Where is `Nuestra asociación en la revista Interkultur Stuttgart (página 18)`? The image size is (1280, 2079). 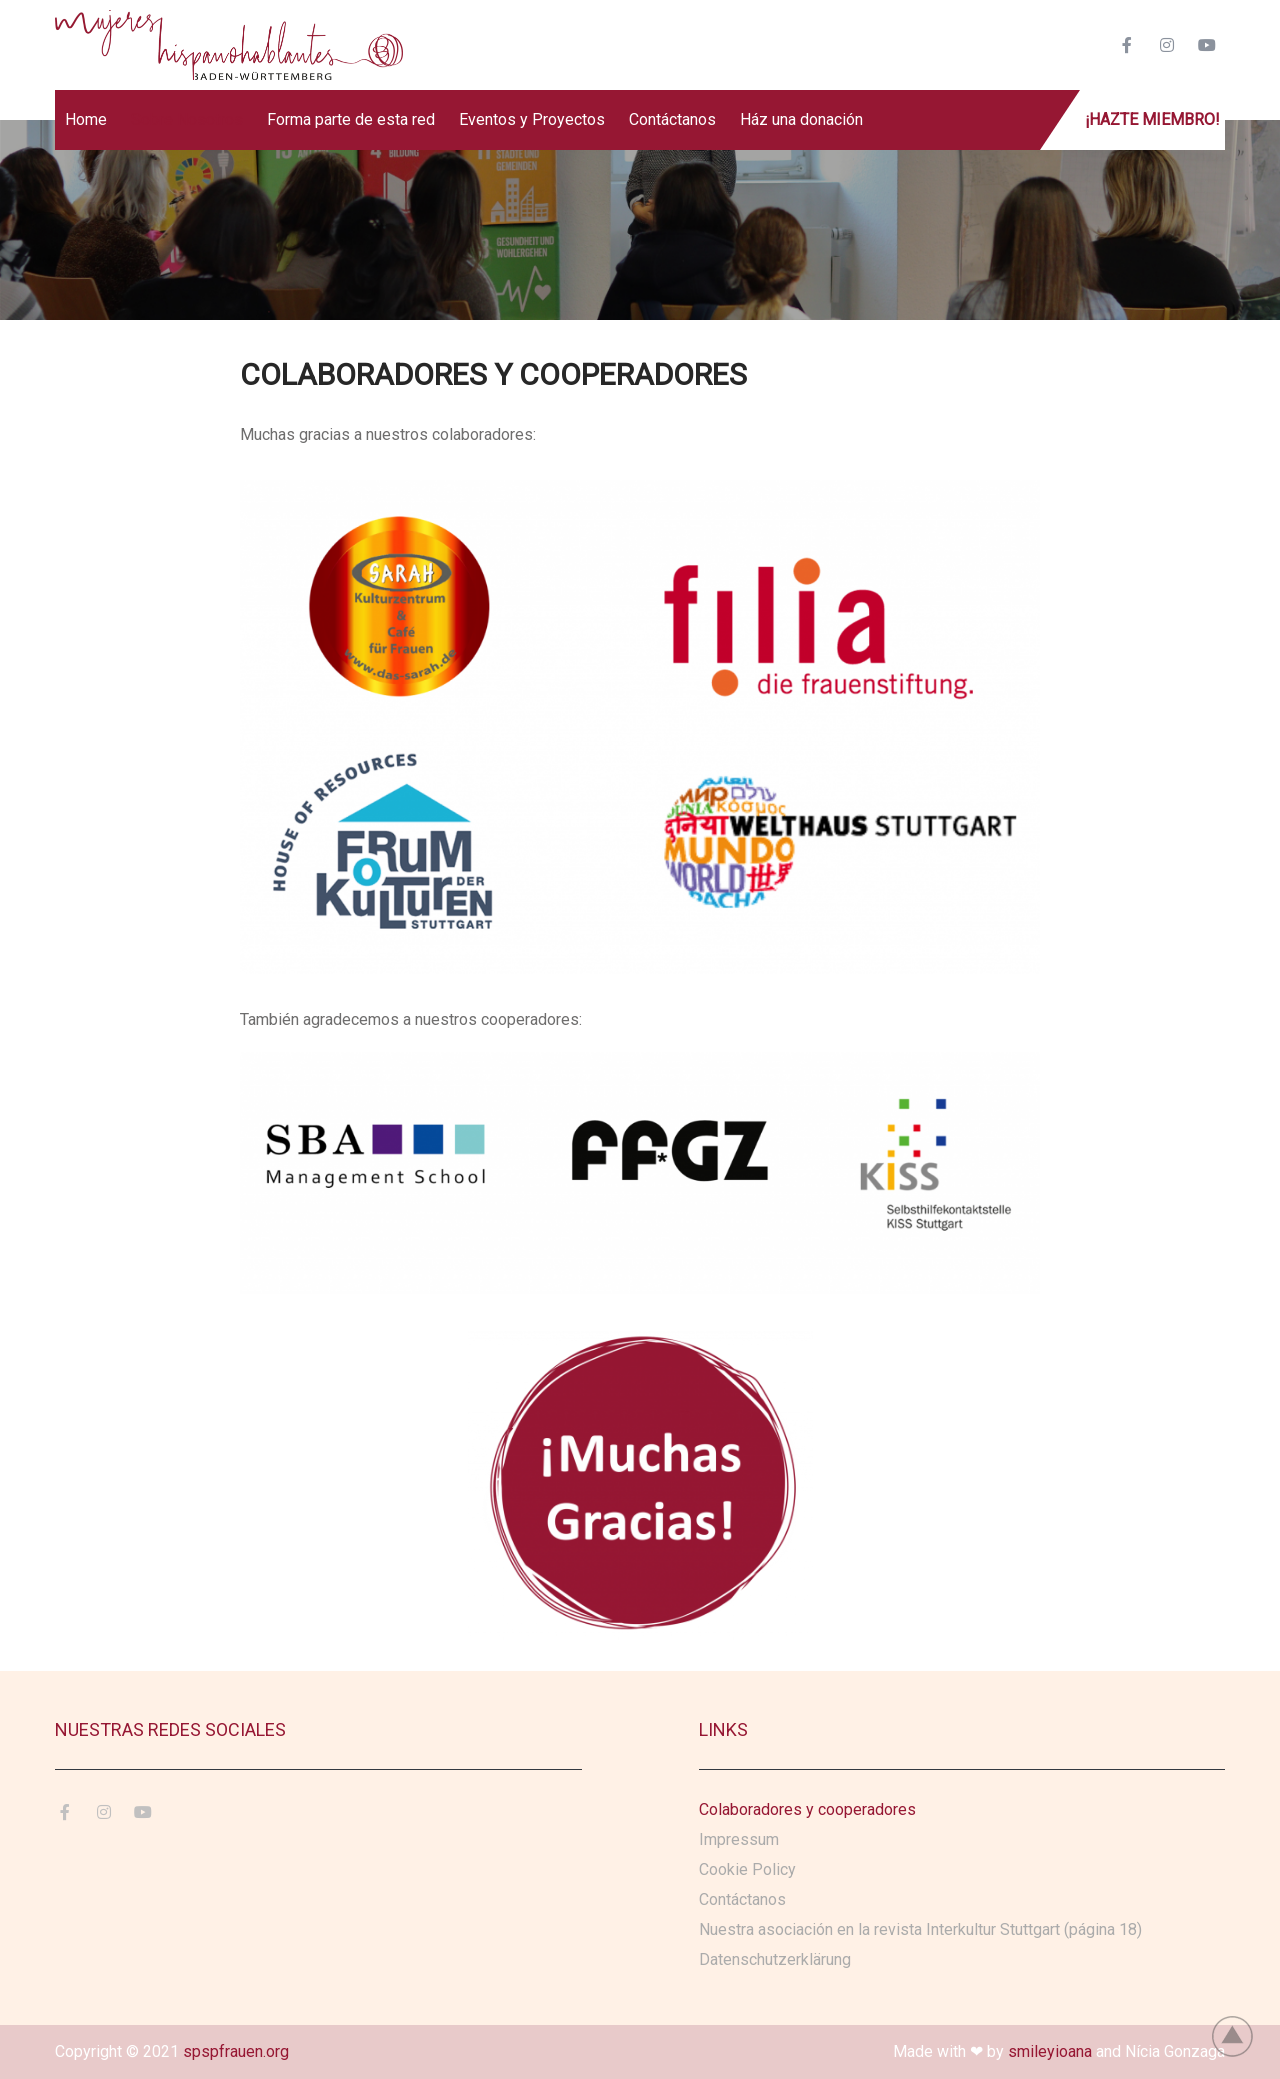
Nuestra asociación en la revista Interkultur Stuttgart (página 18) is located at coordinates (920, 1929).